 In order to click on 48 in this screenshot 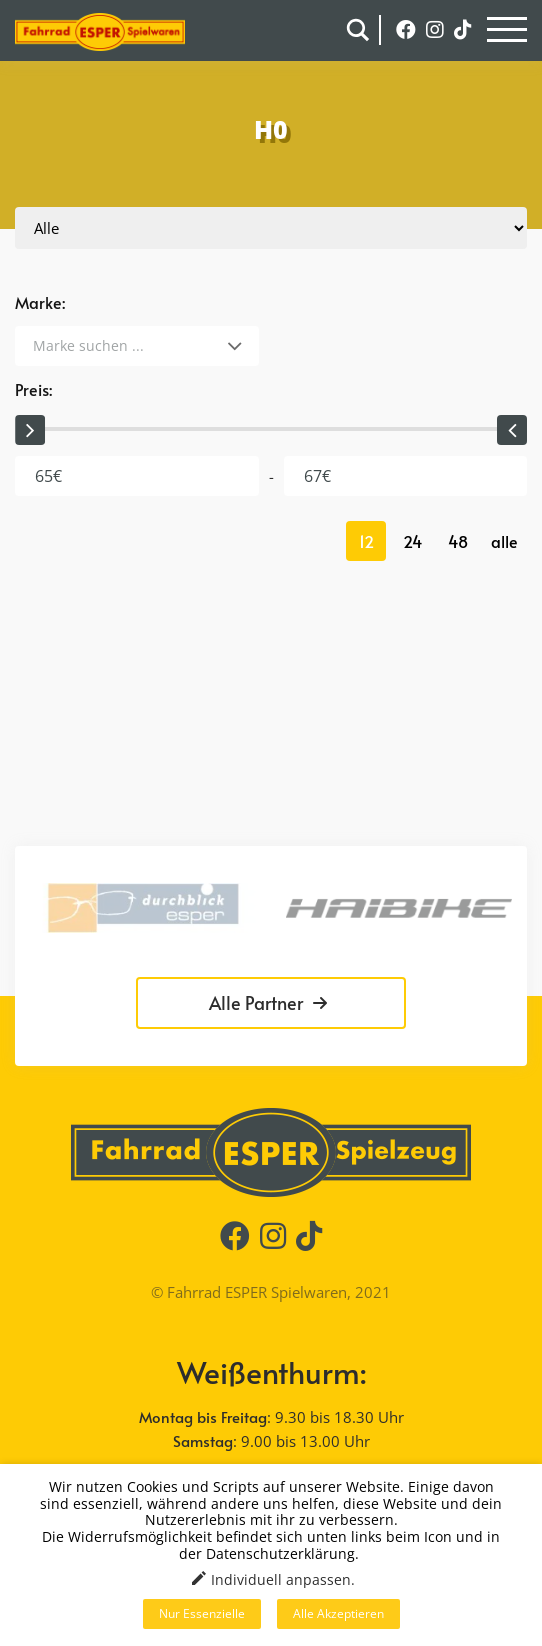, I will do `click(458, 541)`.